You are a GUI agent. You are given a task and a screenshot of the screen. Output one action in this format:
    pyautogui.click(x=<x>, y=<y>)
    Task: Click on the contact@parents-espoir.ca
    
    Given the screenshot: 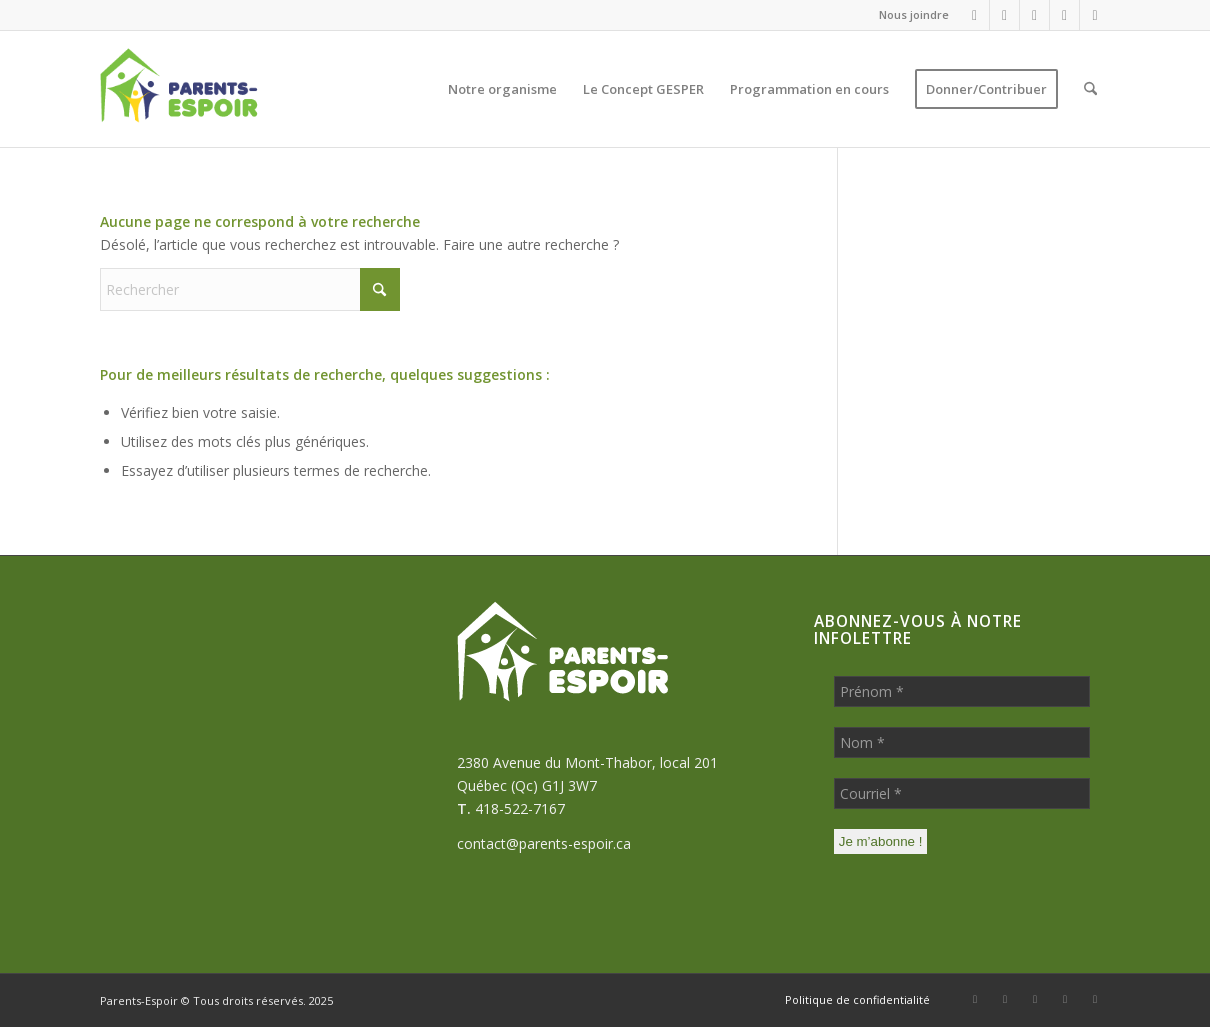 What is the action you would take?
    pyautogui.click(x=544, y=843)
    